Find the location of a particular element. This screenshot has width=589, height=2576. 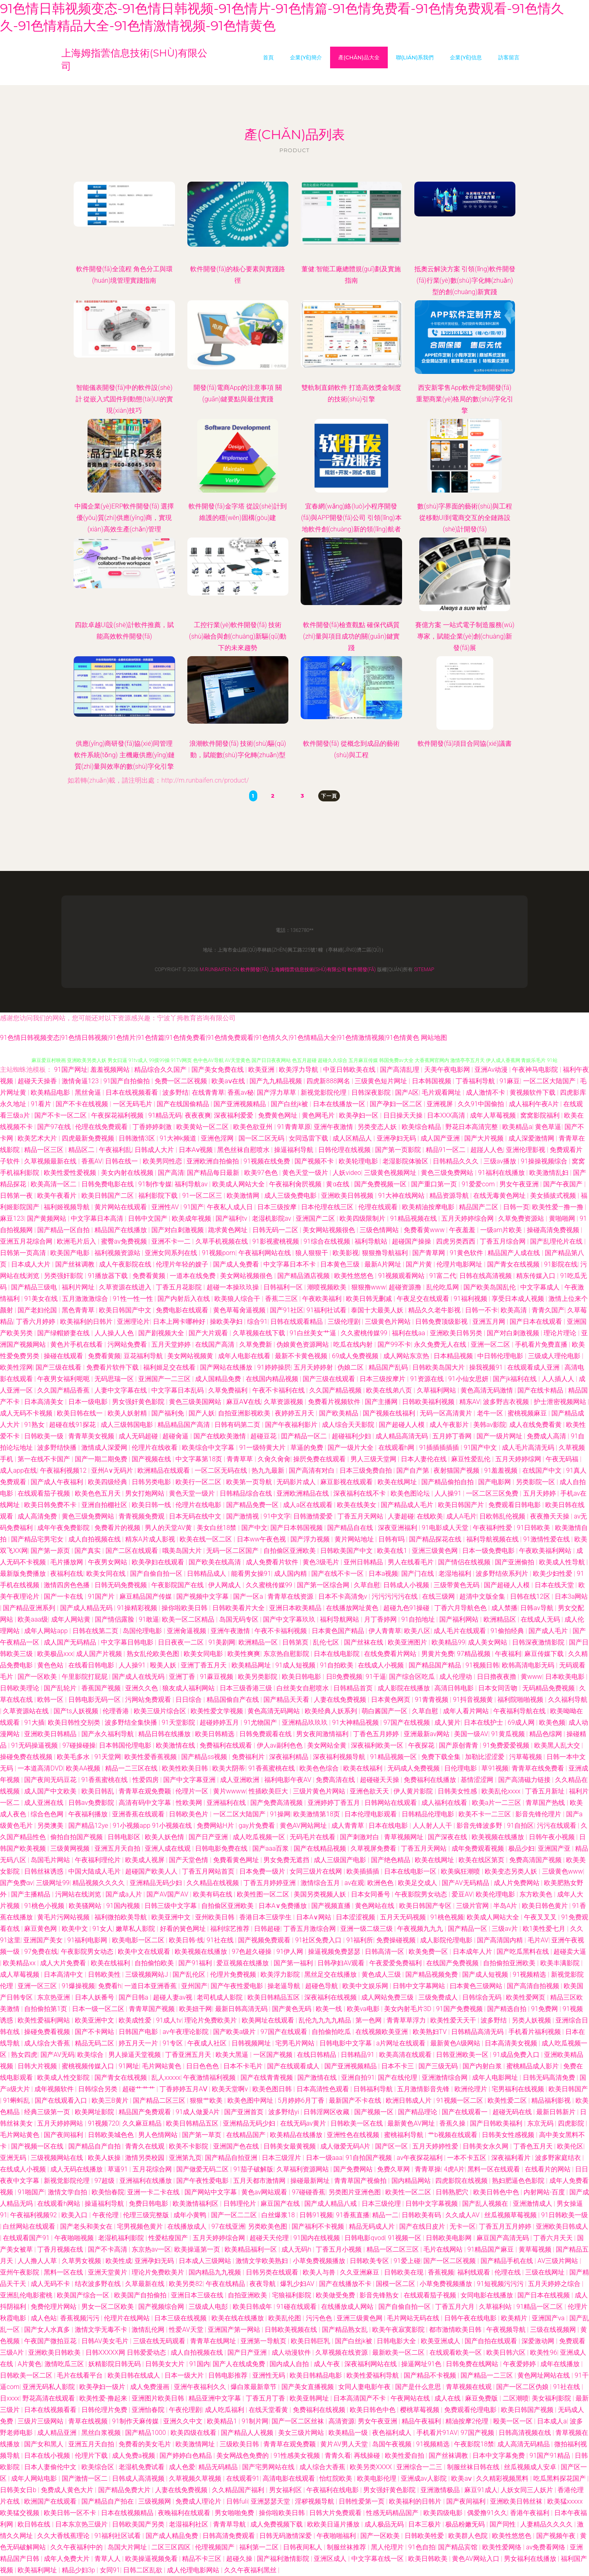

欧美插插插 is located at coordinates (363, 1871).